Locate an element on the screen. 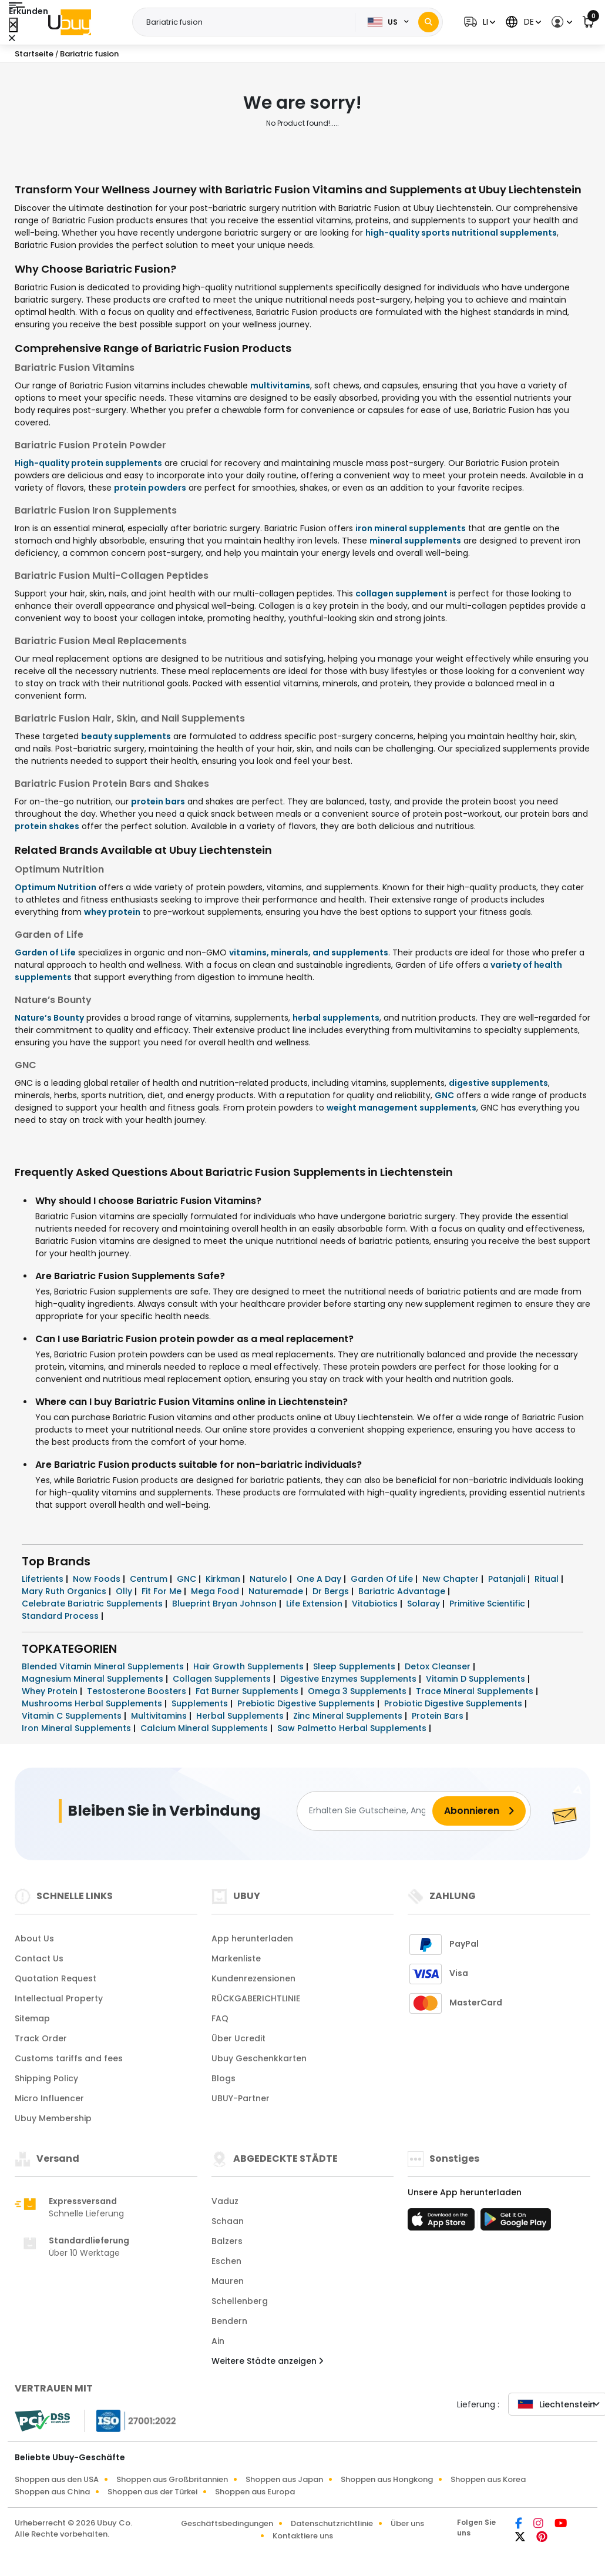  Vaduz is located at coordinates (224, 2201).